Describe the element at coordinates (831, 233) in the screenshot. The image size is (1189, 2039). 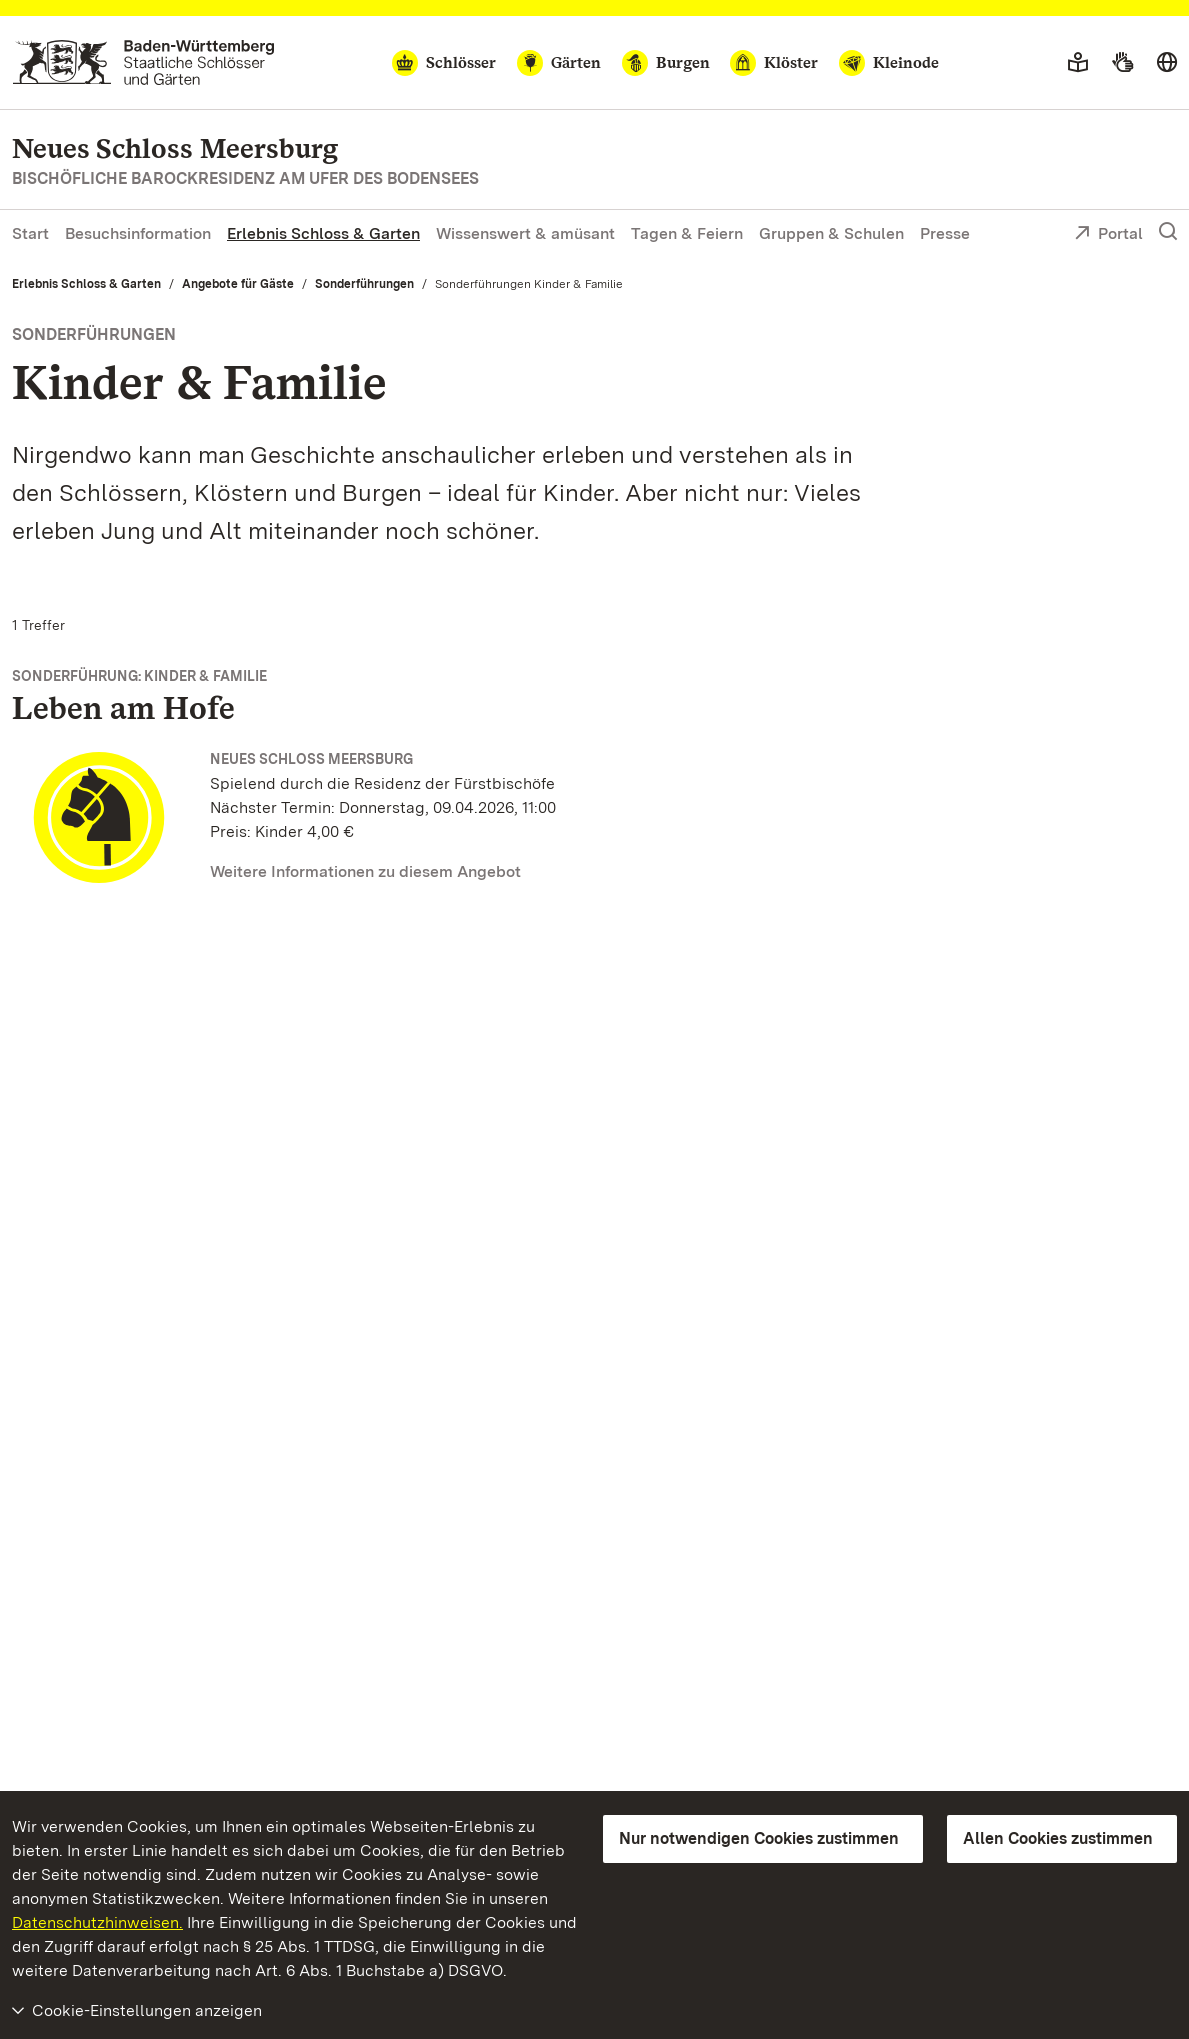
I see `Gruppen & Schulen` at that location.